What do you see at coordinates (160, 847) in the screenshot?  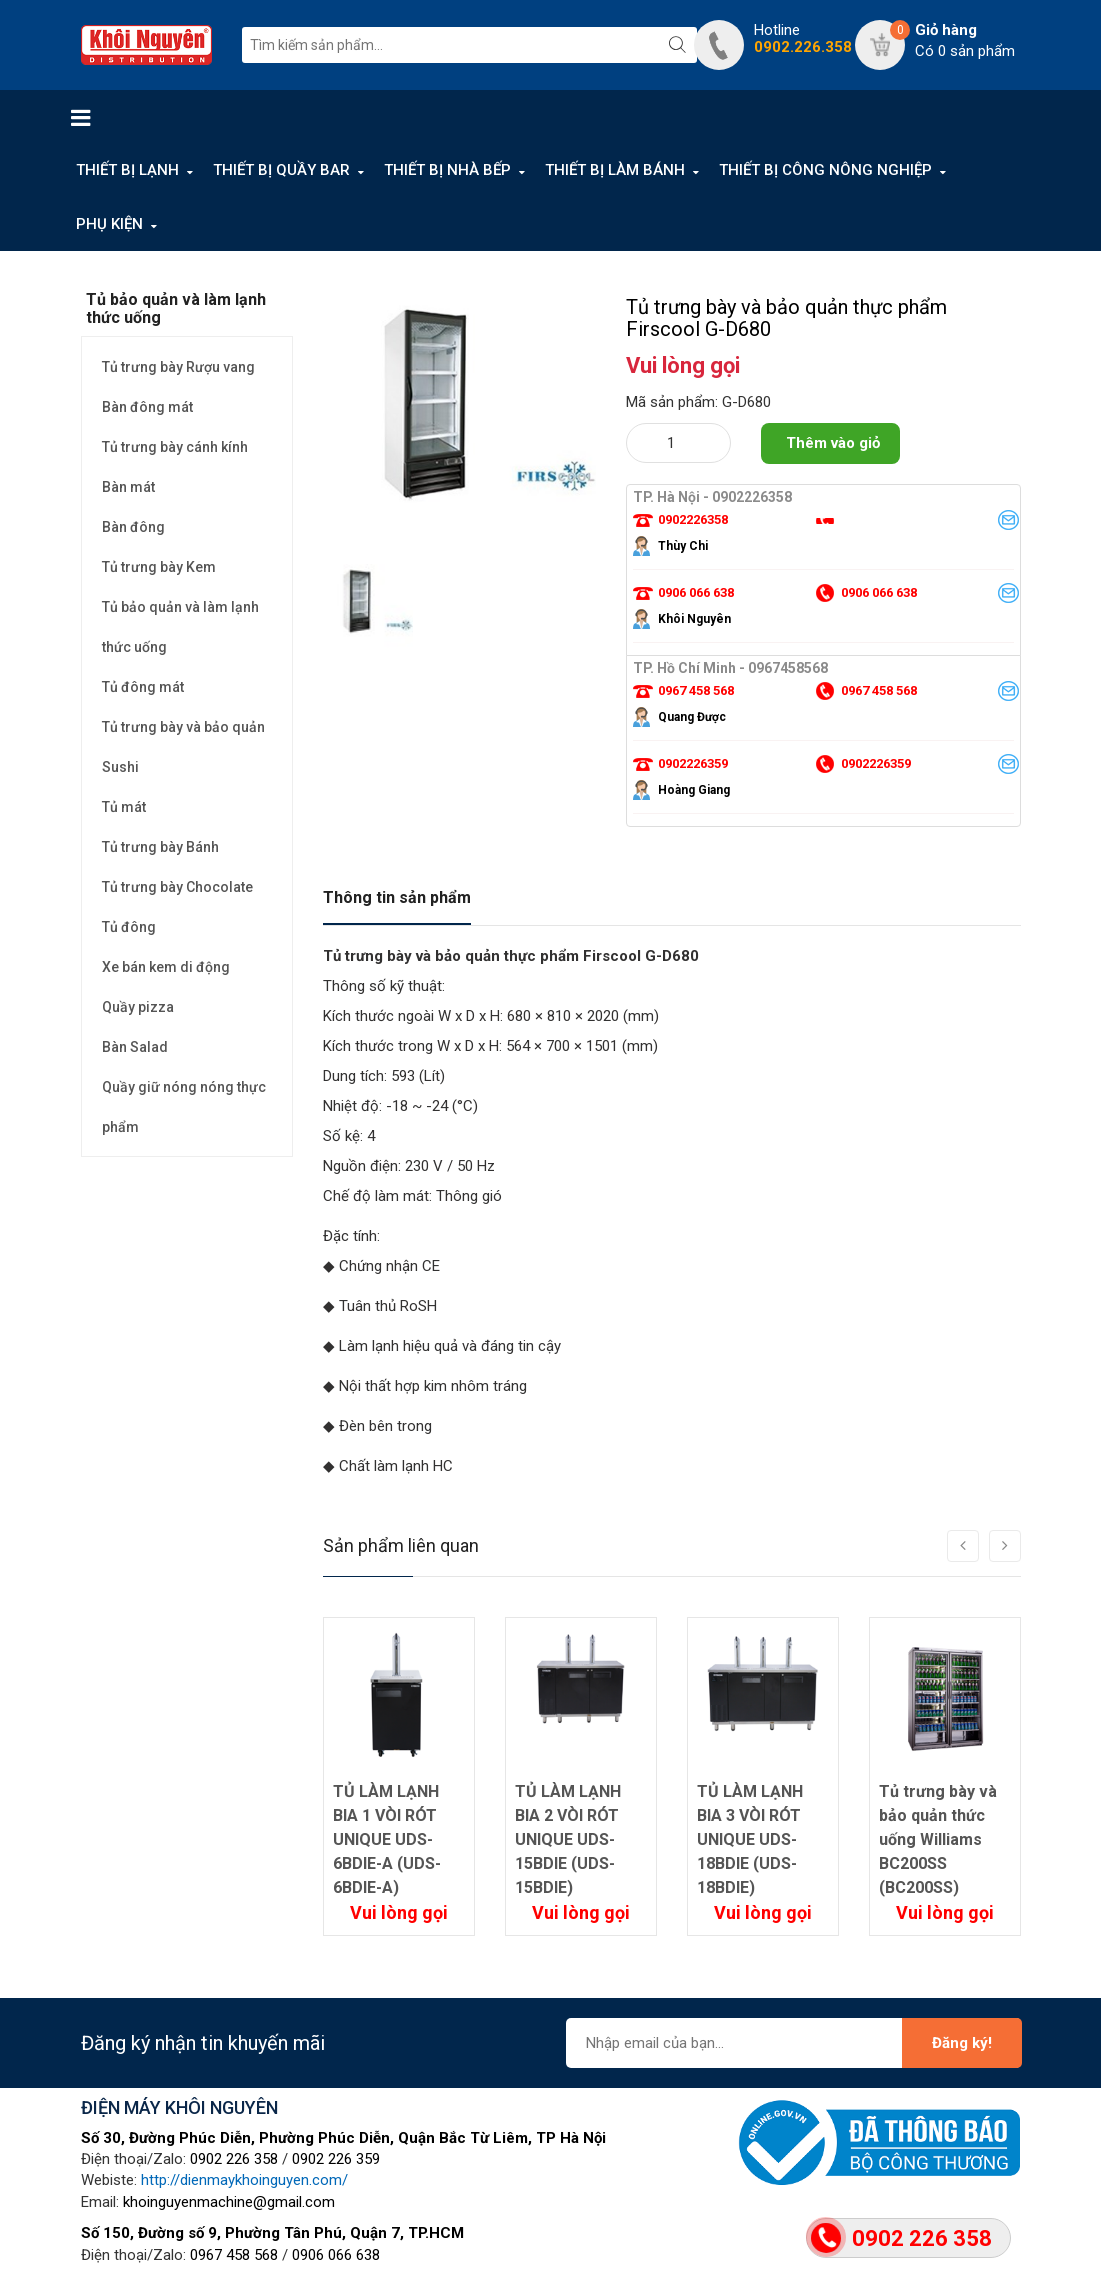 I see `Tủ trưng bày Bánh` at bounding box center [160, 847].